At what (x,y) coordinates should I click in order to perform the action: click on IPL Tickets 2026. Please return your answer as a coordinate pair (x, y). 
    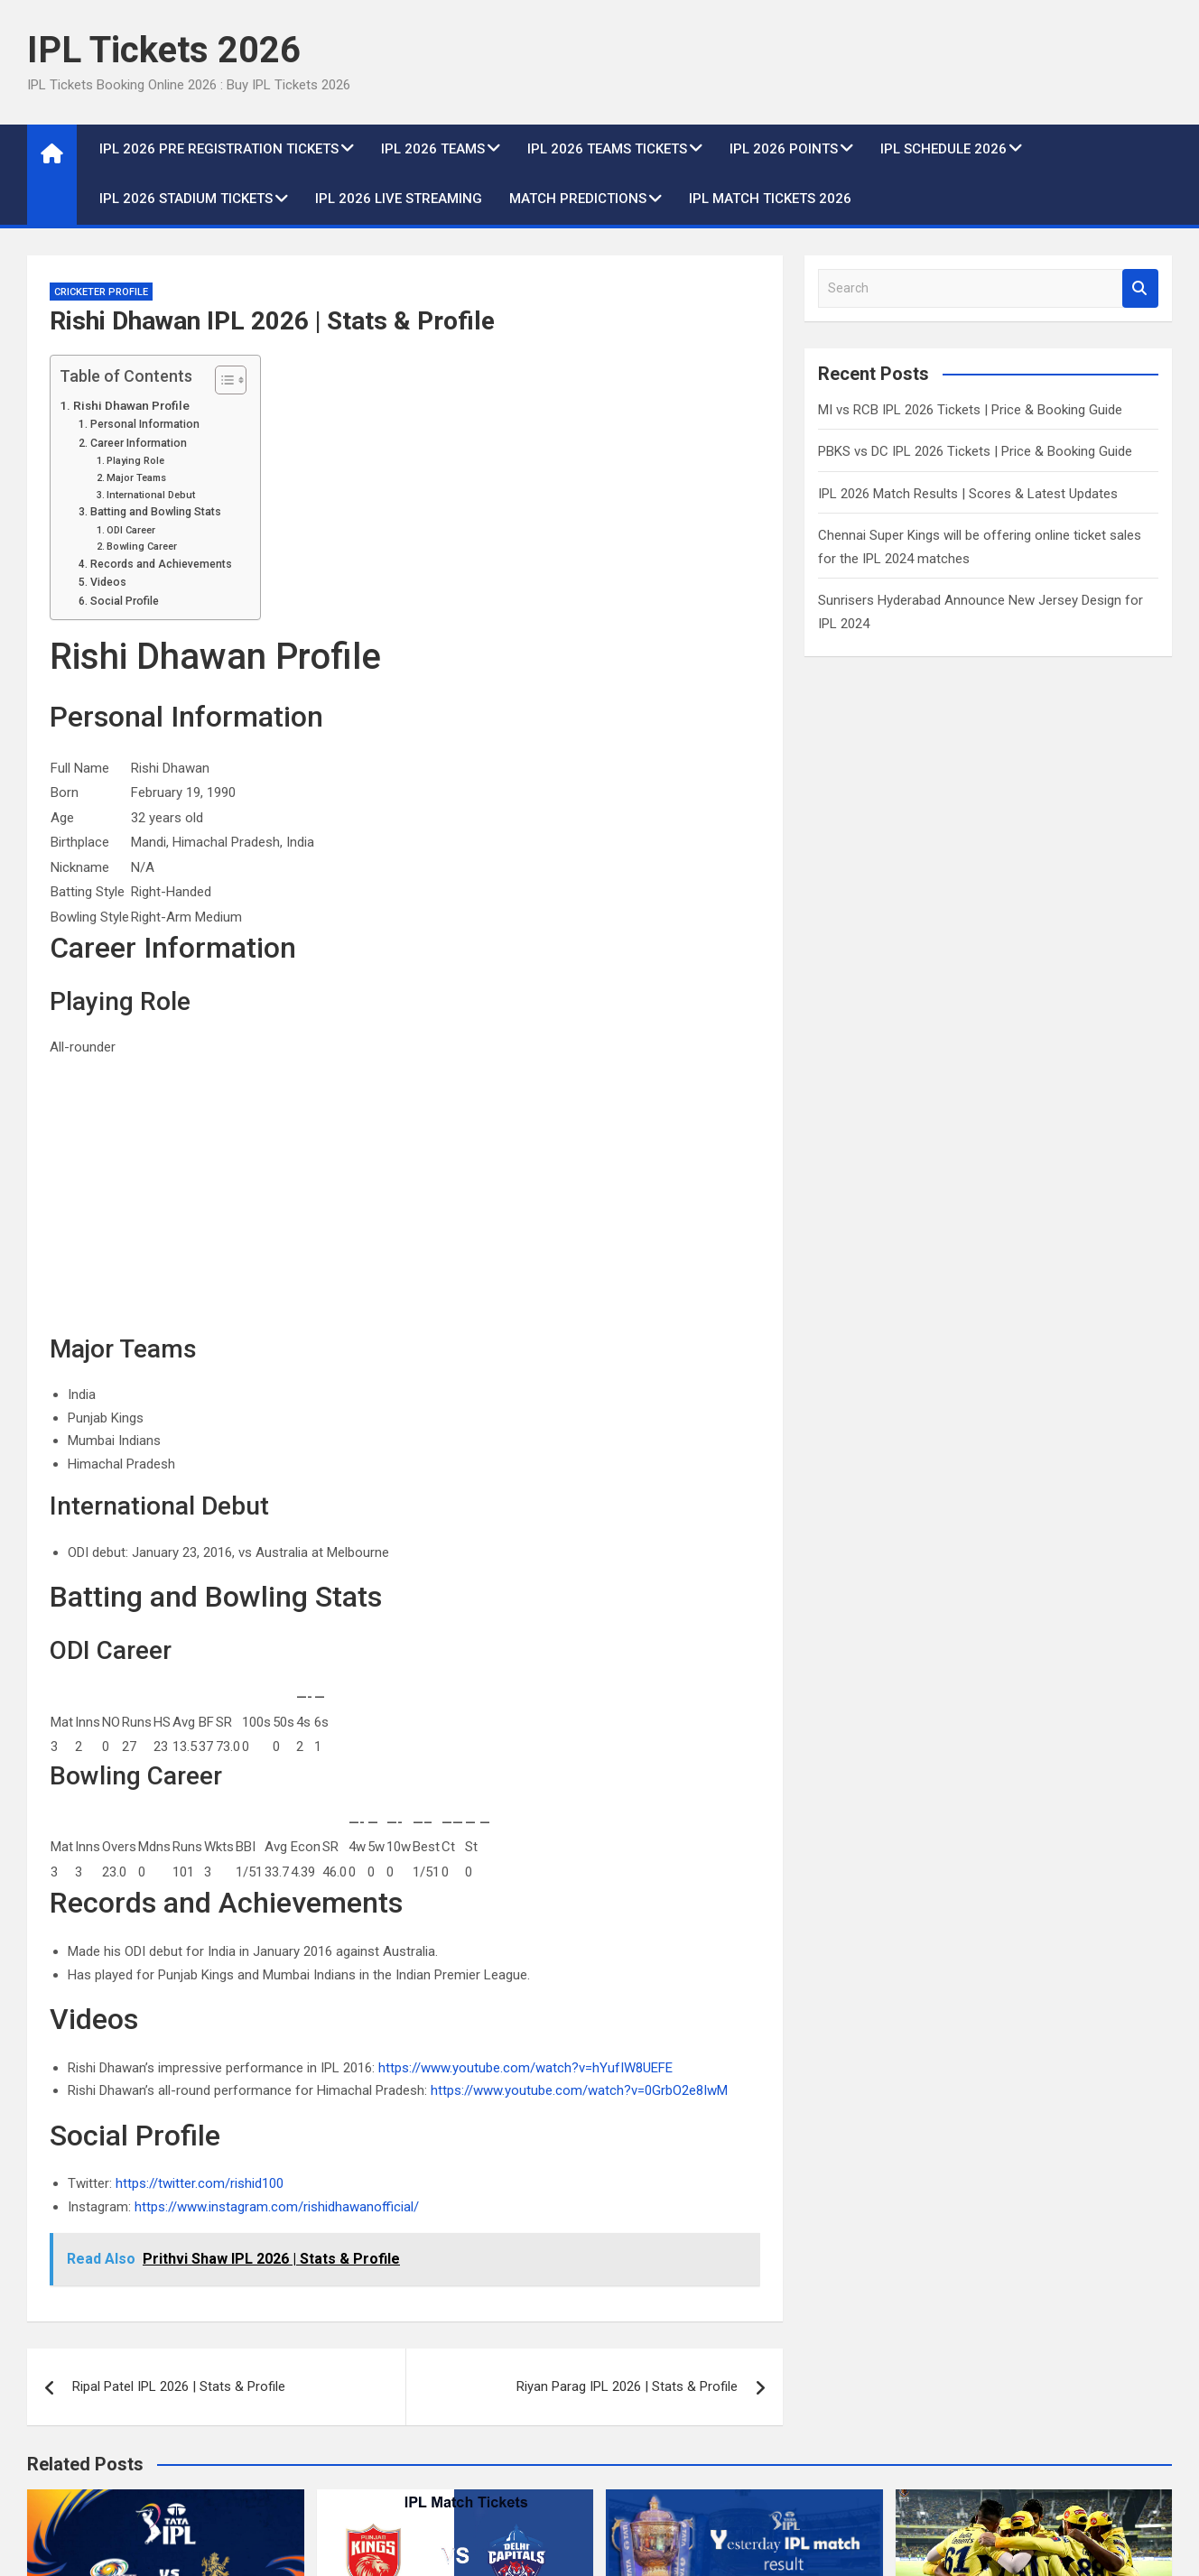
    Looking at the image, I should click on (164, 50).